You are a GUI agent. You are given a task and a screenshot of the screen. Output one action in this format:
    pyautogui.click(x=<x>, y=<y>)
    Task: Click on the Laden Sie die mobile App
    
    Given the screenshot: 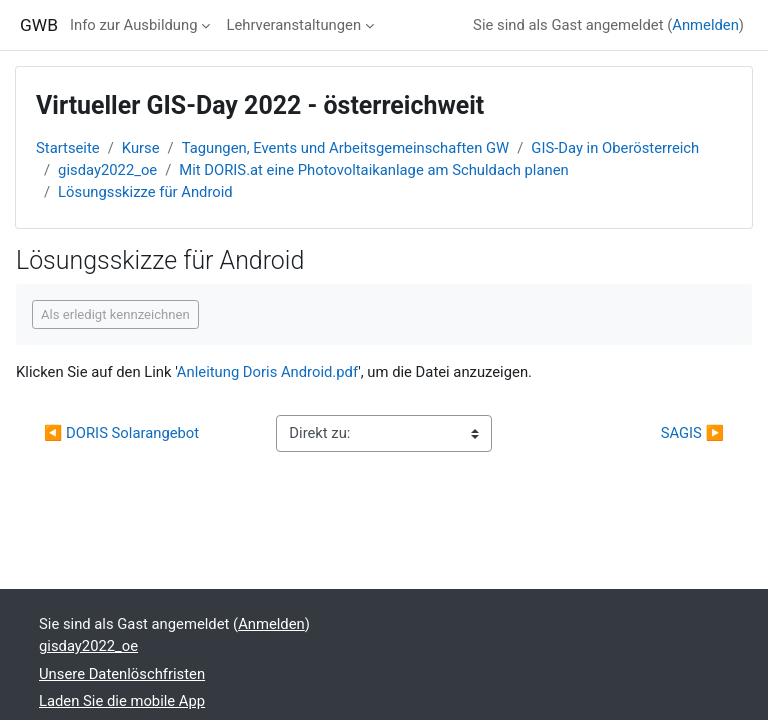 What is the action you would take?
    pyautogui.click(x=122, y=701)
    